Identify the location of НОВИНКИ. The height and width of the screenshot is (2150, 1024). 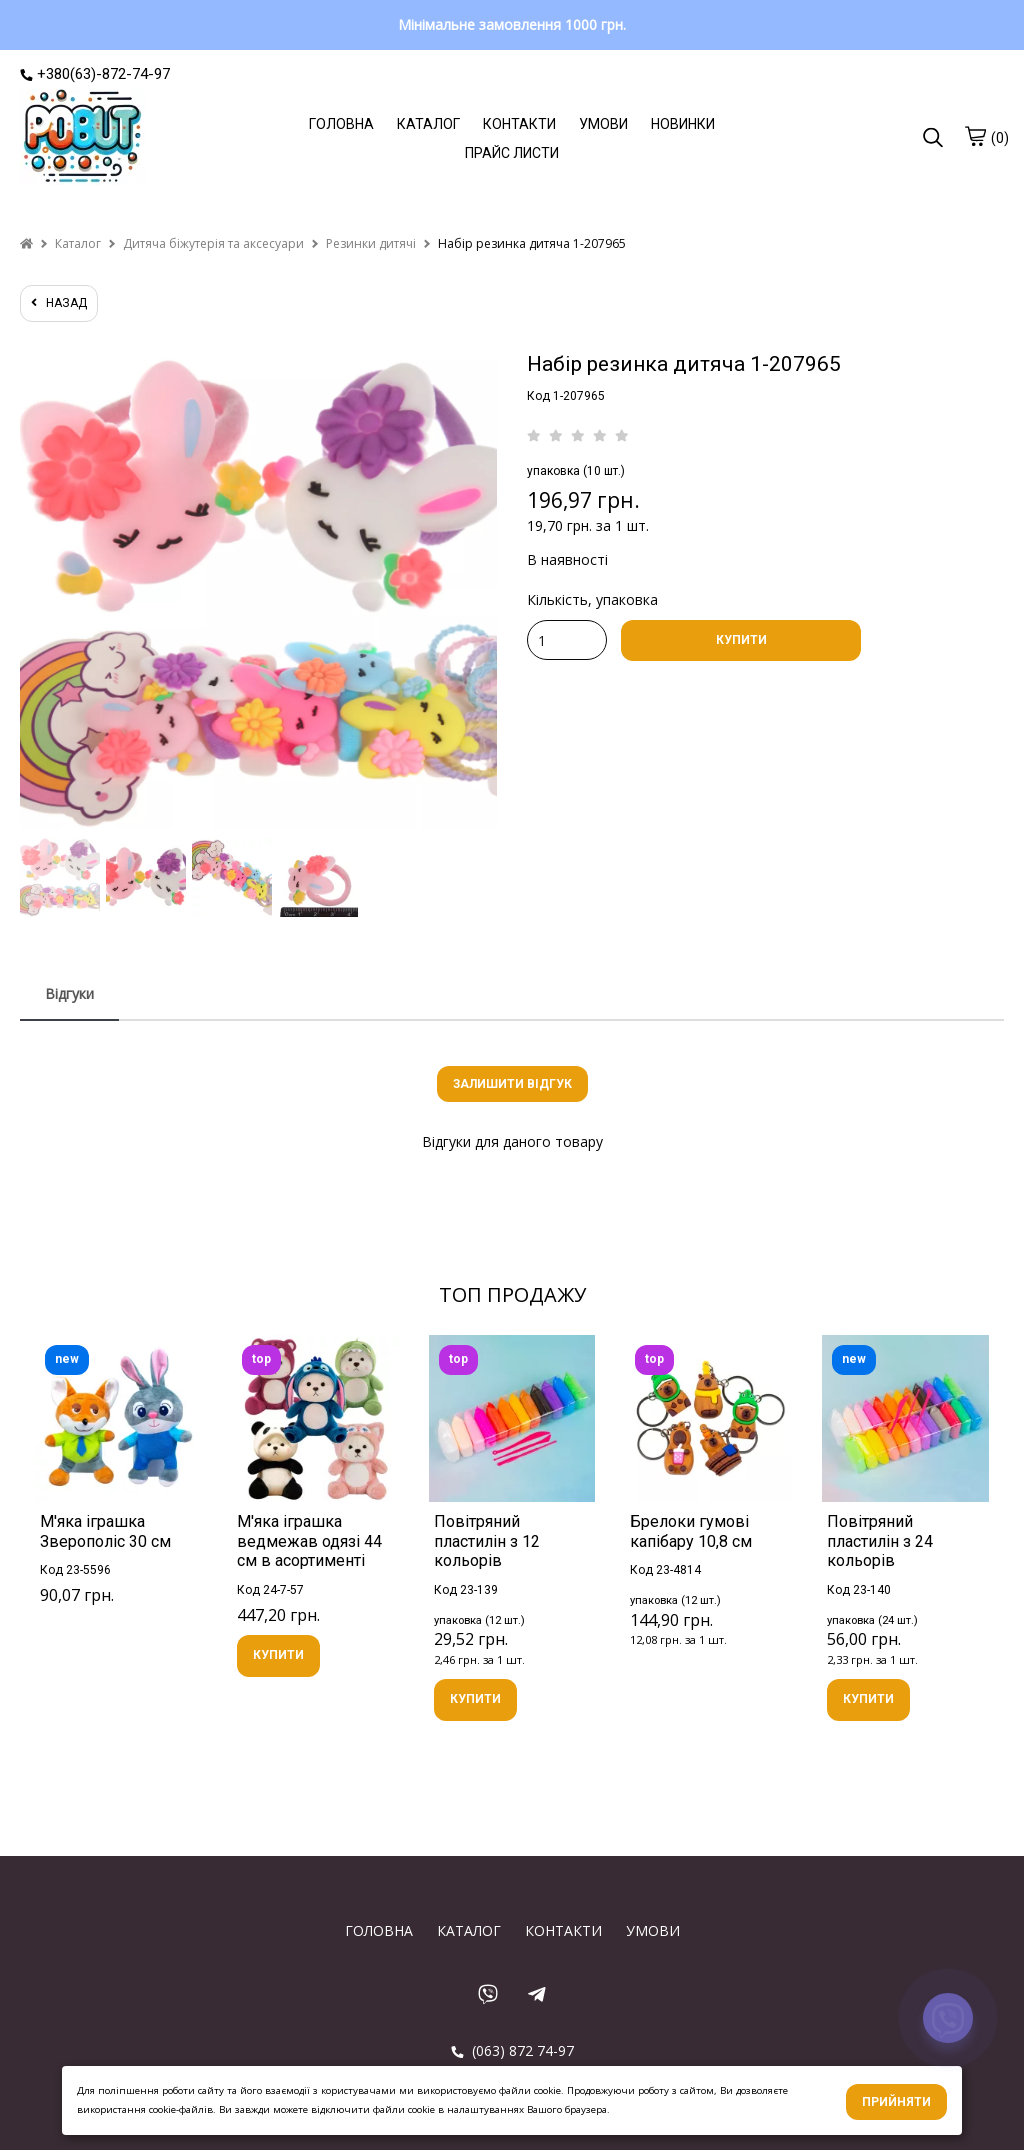
(683, 124).